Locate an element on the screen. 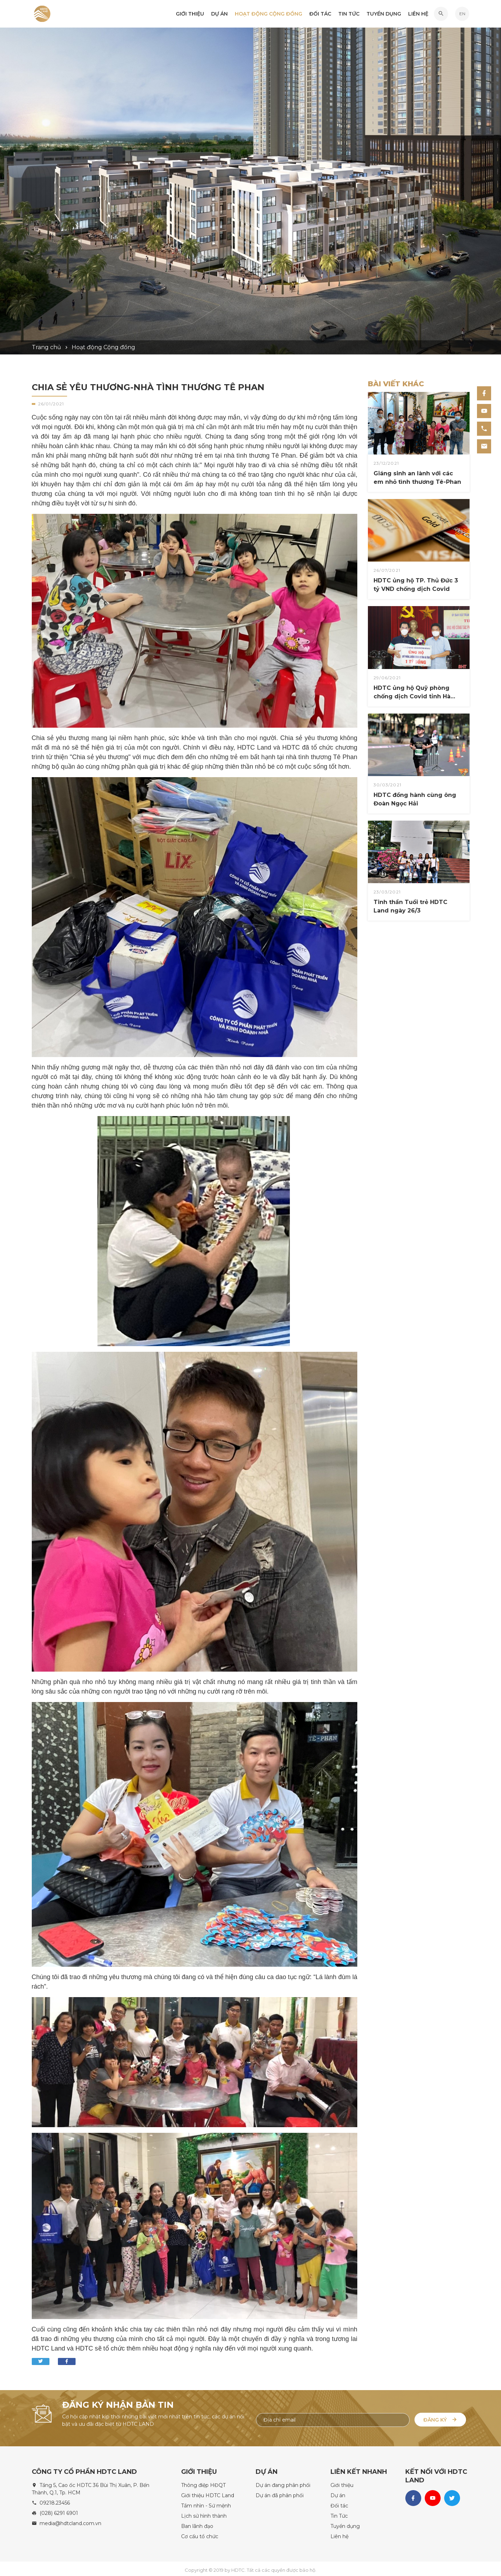  Lịch sử hình thành is located at coordinates (204, 2513).